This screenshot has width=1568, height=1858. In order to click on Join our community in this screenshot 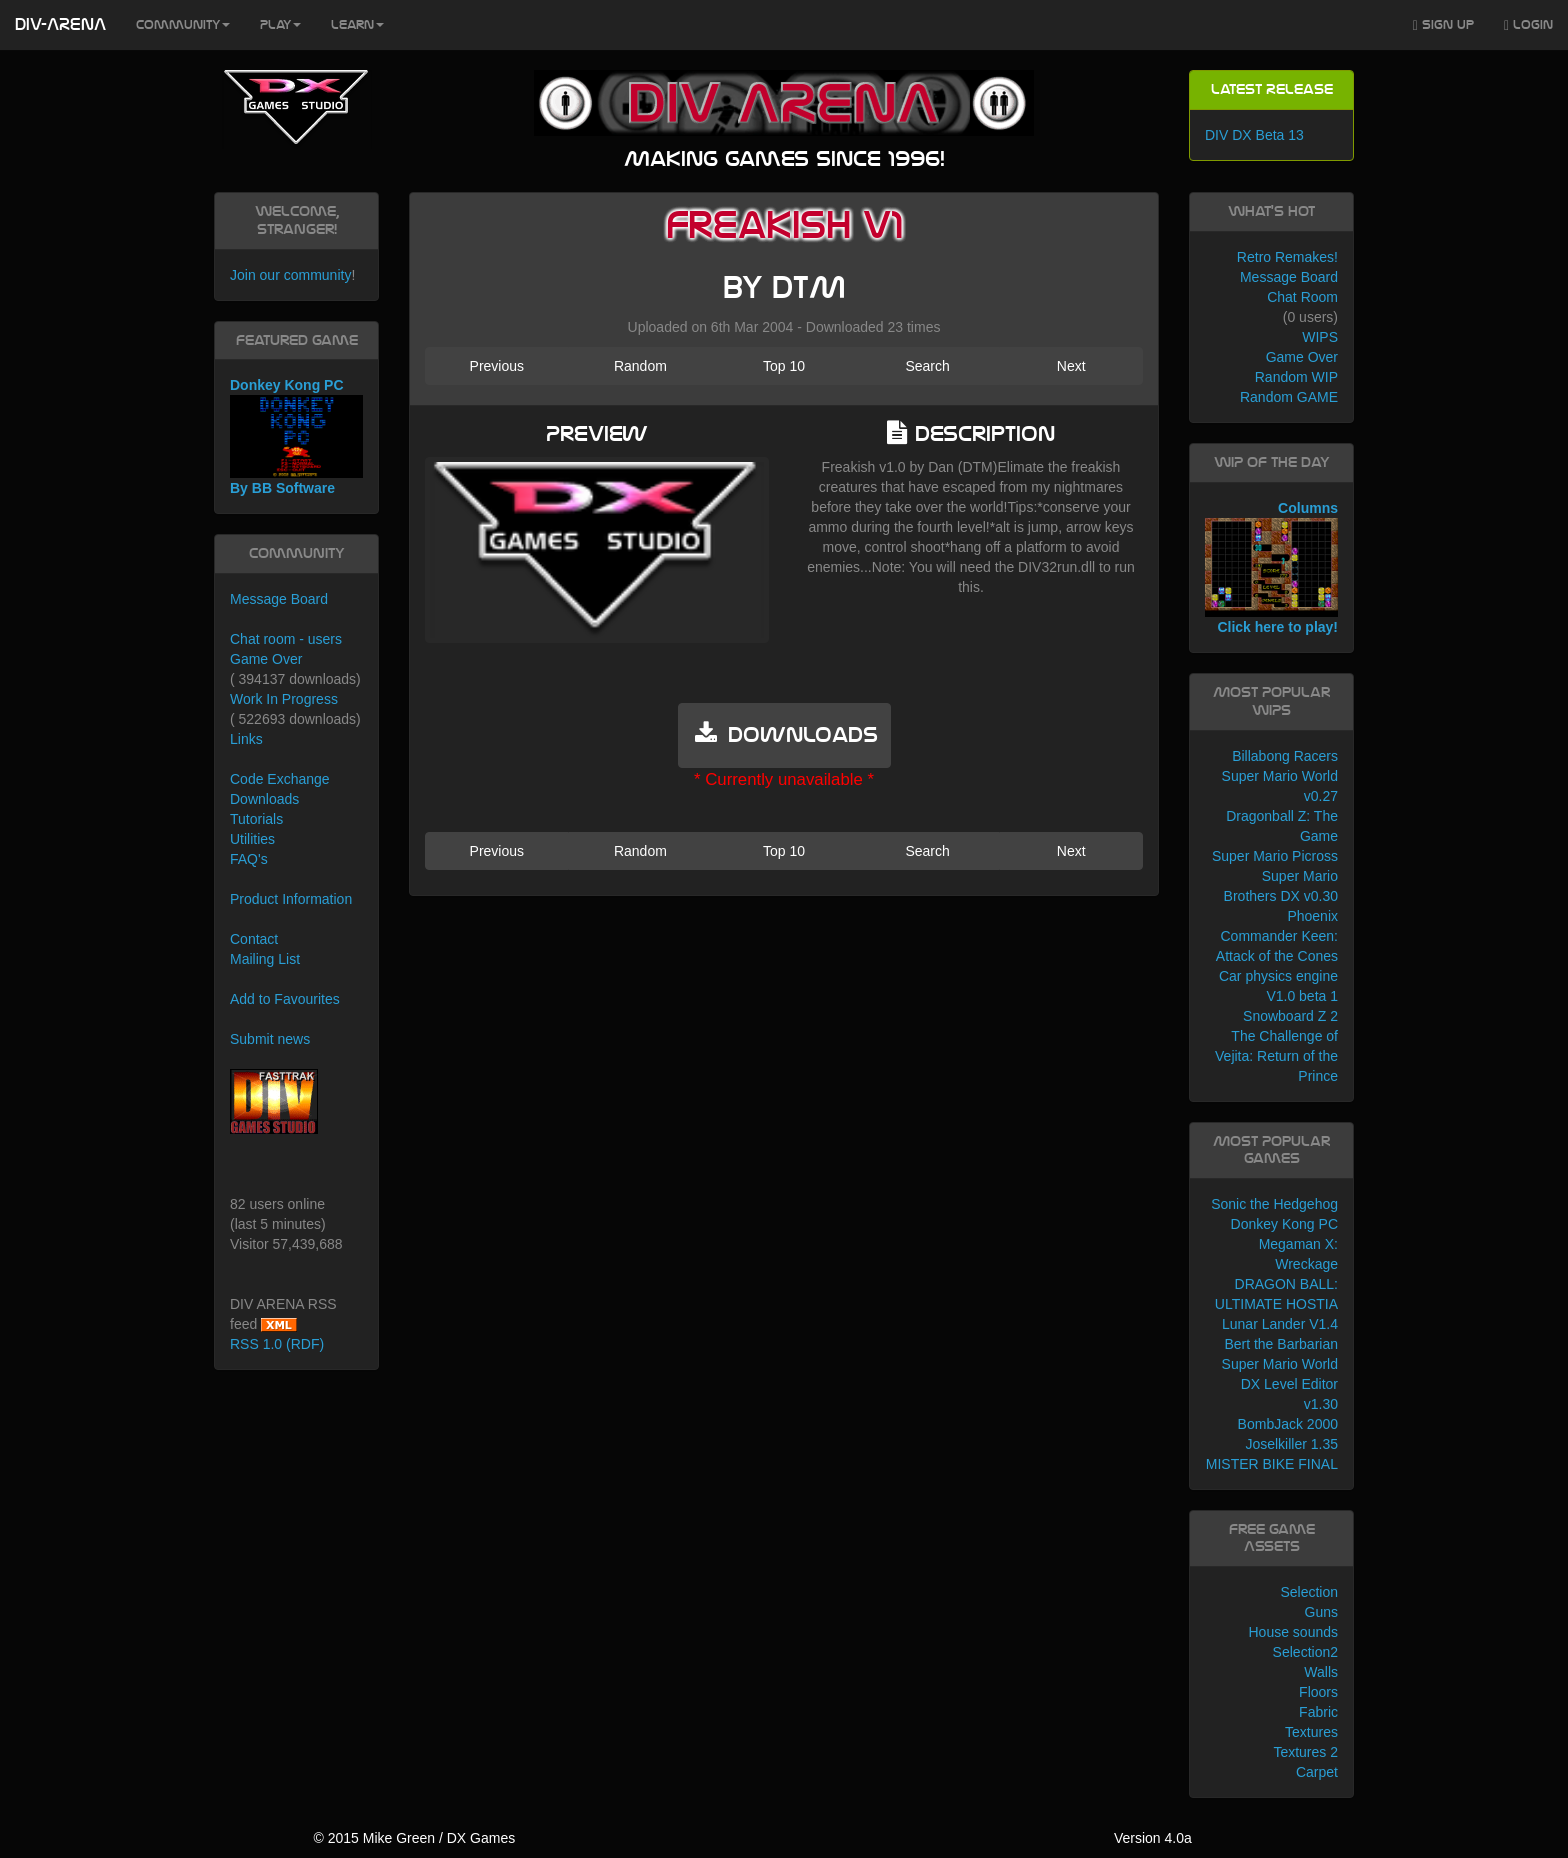, I will do `click(290, 275)`.